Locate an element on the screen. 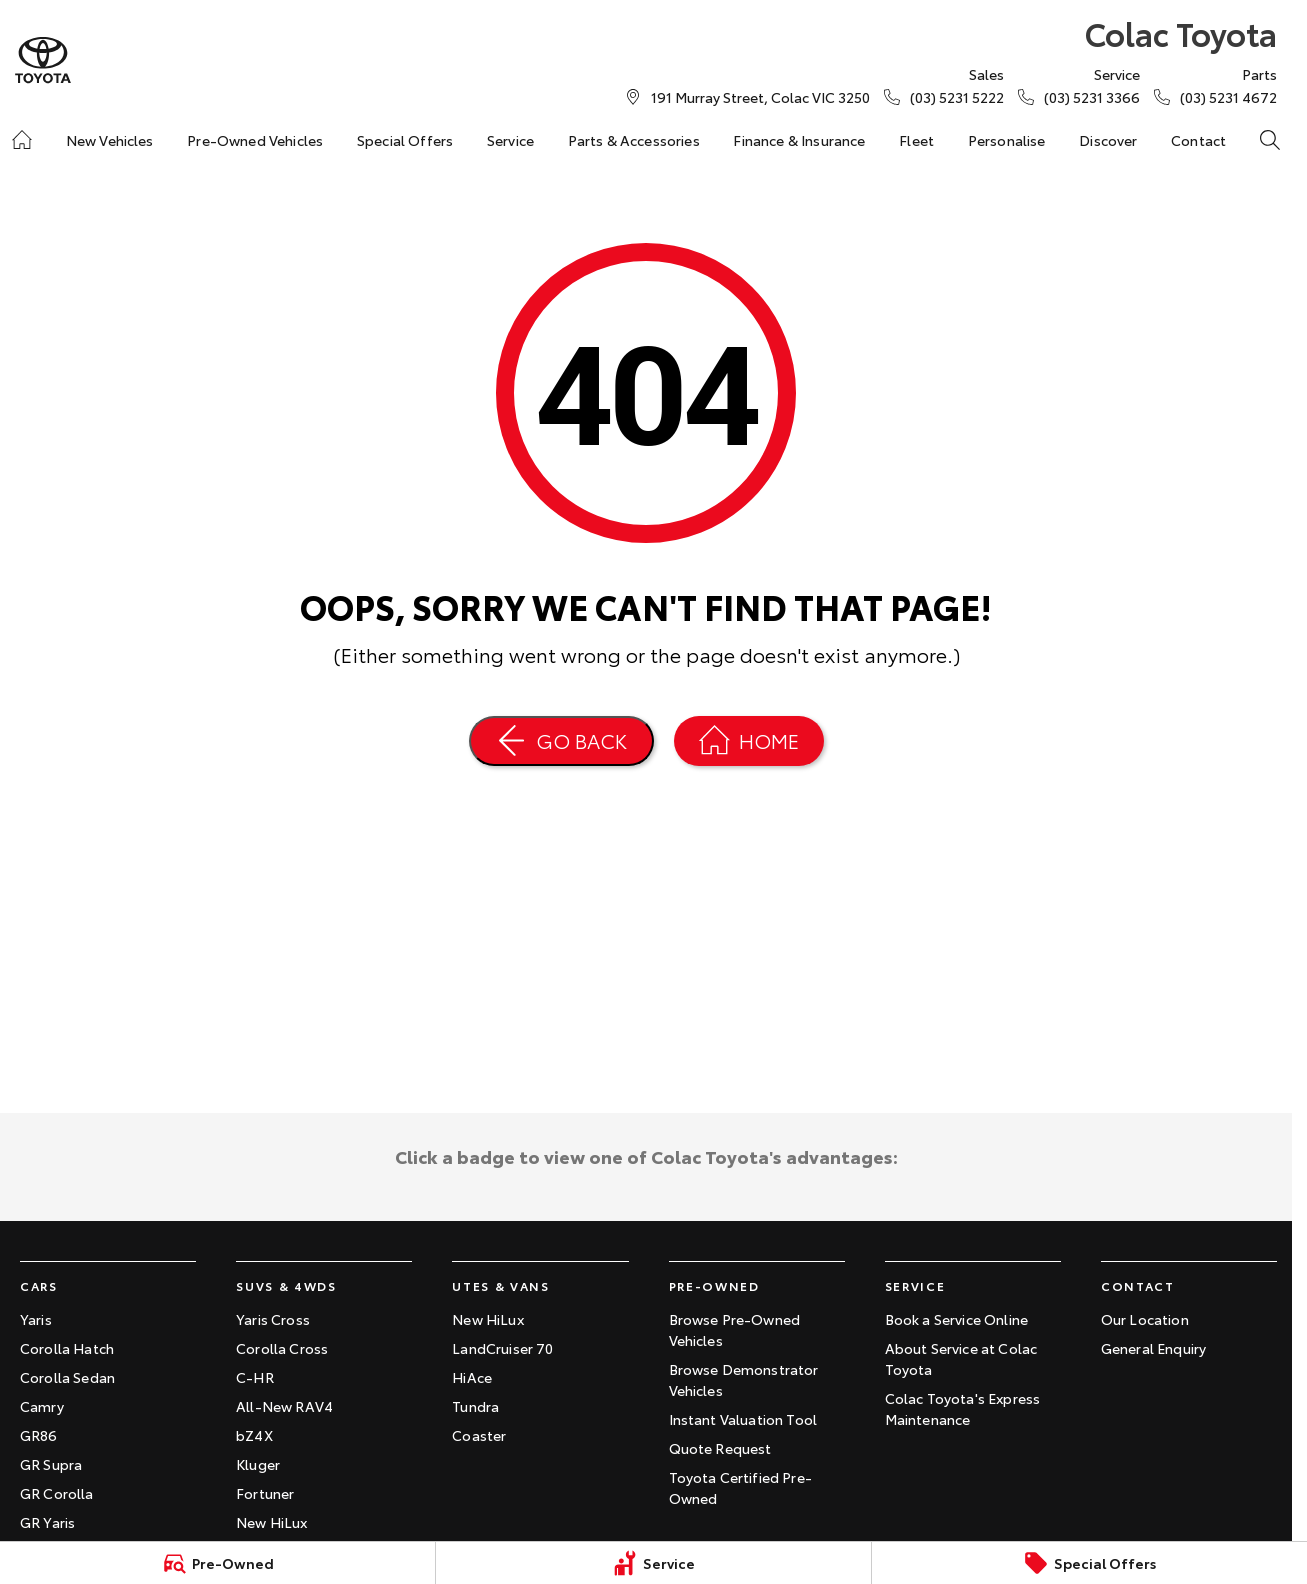  [Home Page] is located at coordinates (749, 741).